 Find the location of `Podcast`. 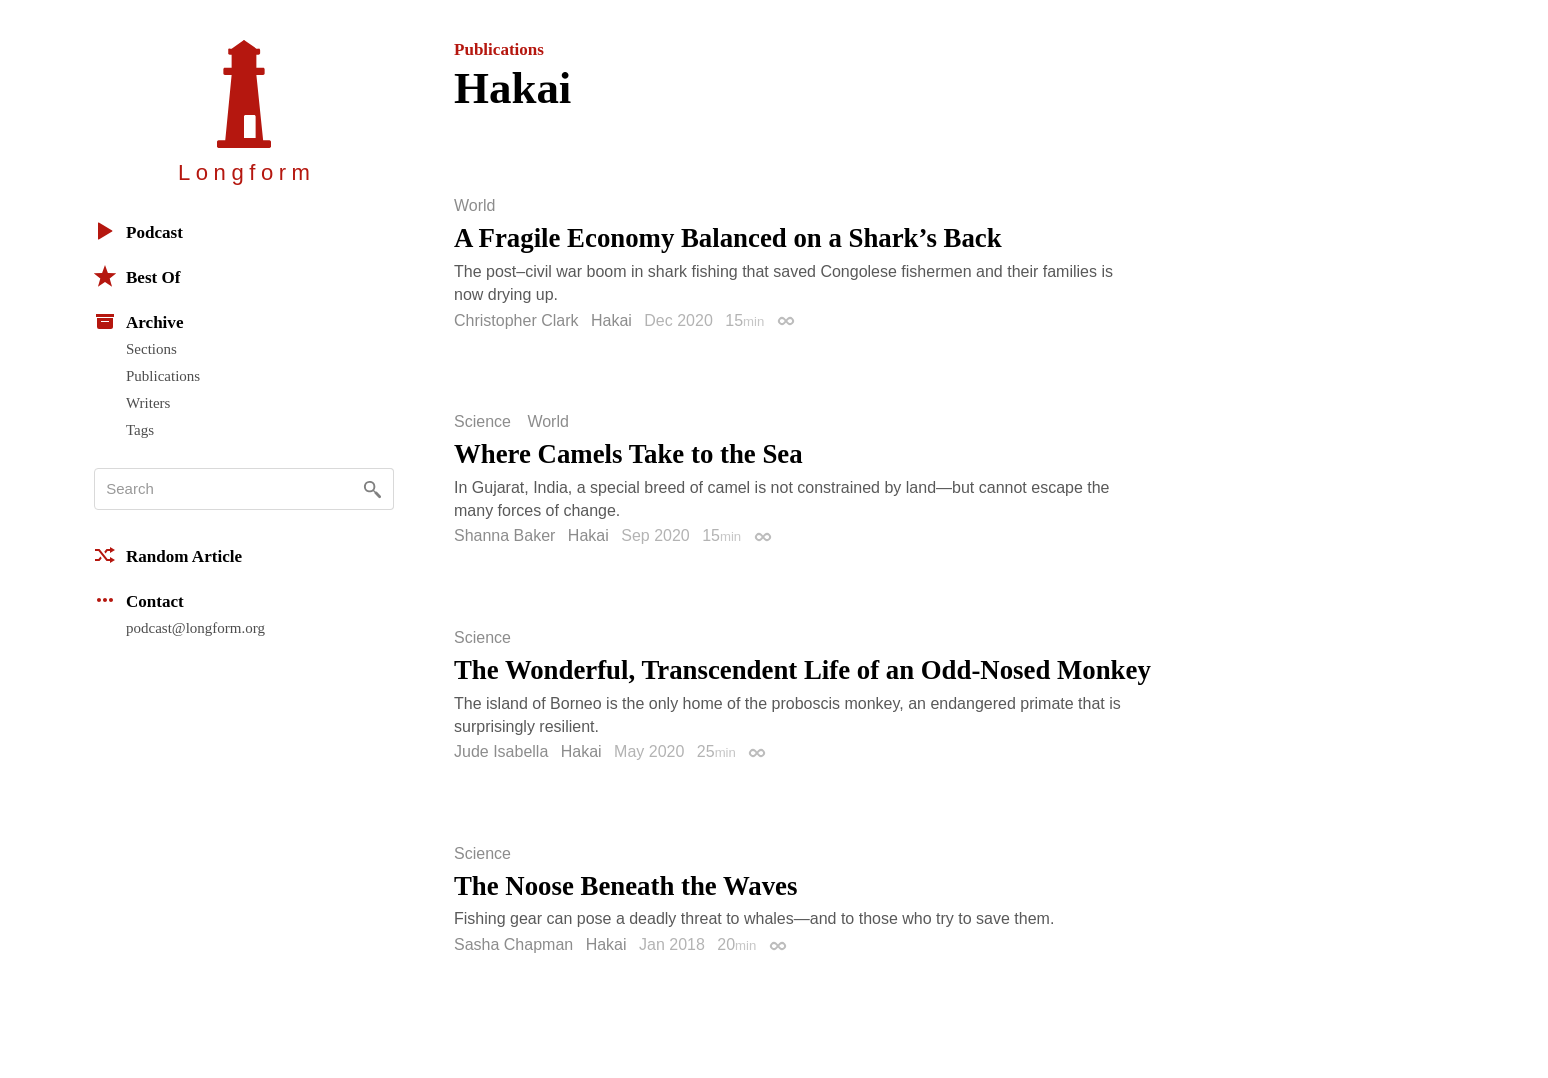

Podcast is located at coordinates (138, 231).